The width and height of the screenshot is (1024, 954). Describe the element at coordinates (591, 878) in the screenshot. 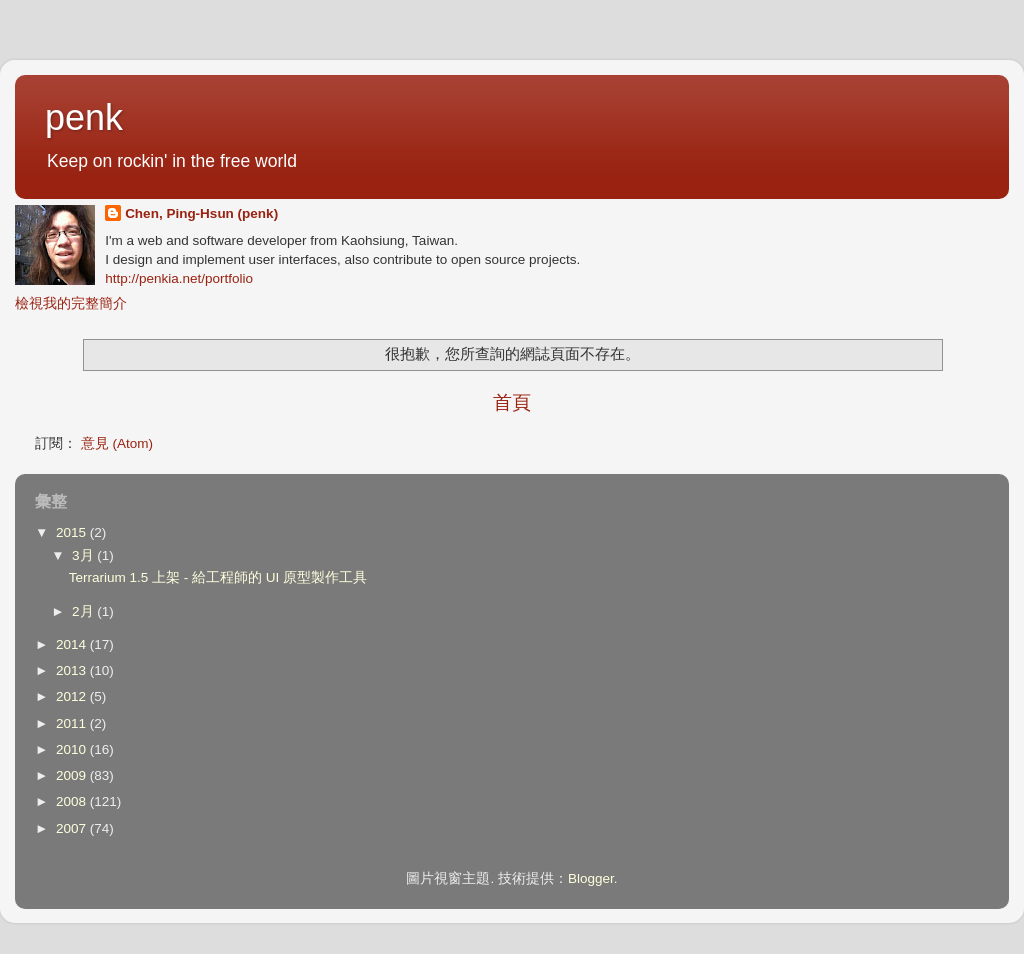

I see `Blogger` at that location.